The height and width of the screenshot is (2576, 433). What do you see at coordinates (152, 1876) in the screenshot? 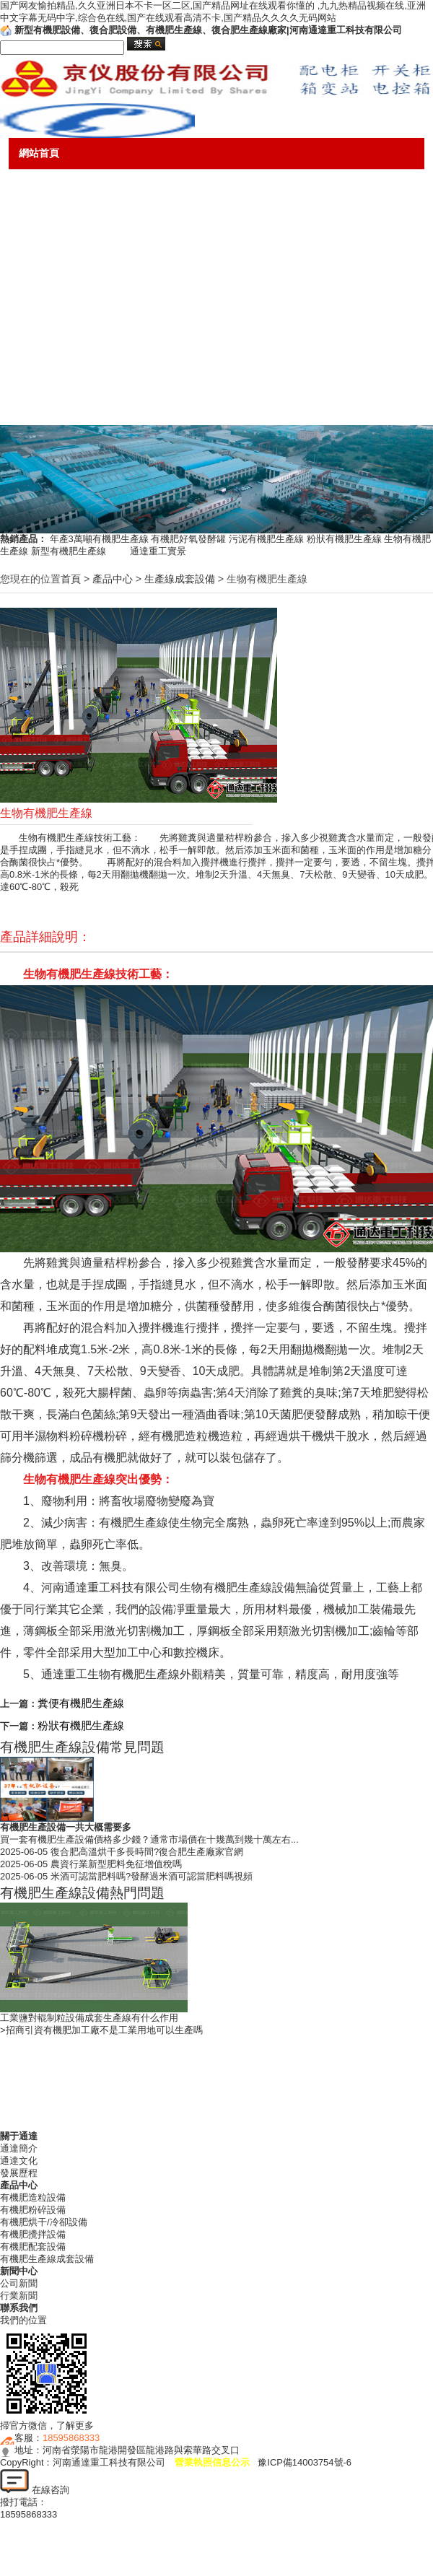
I see `米酒可認當肥料嗎?發酵過米酒可認當肥料嗎視頻` at bounding box center [152, 1876].